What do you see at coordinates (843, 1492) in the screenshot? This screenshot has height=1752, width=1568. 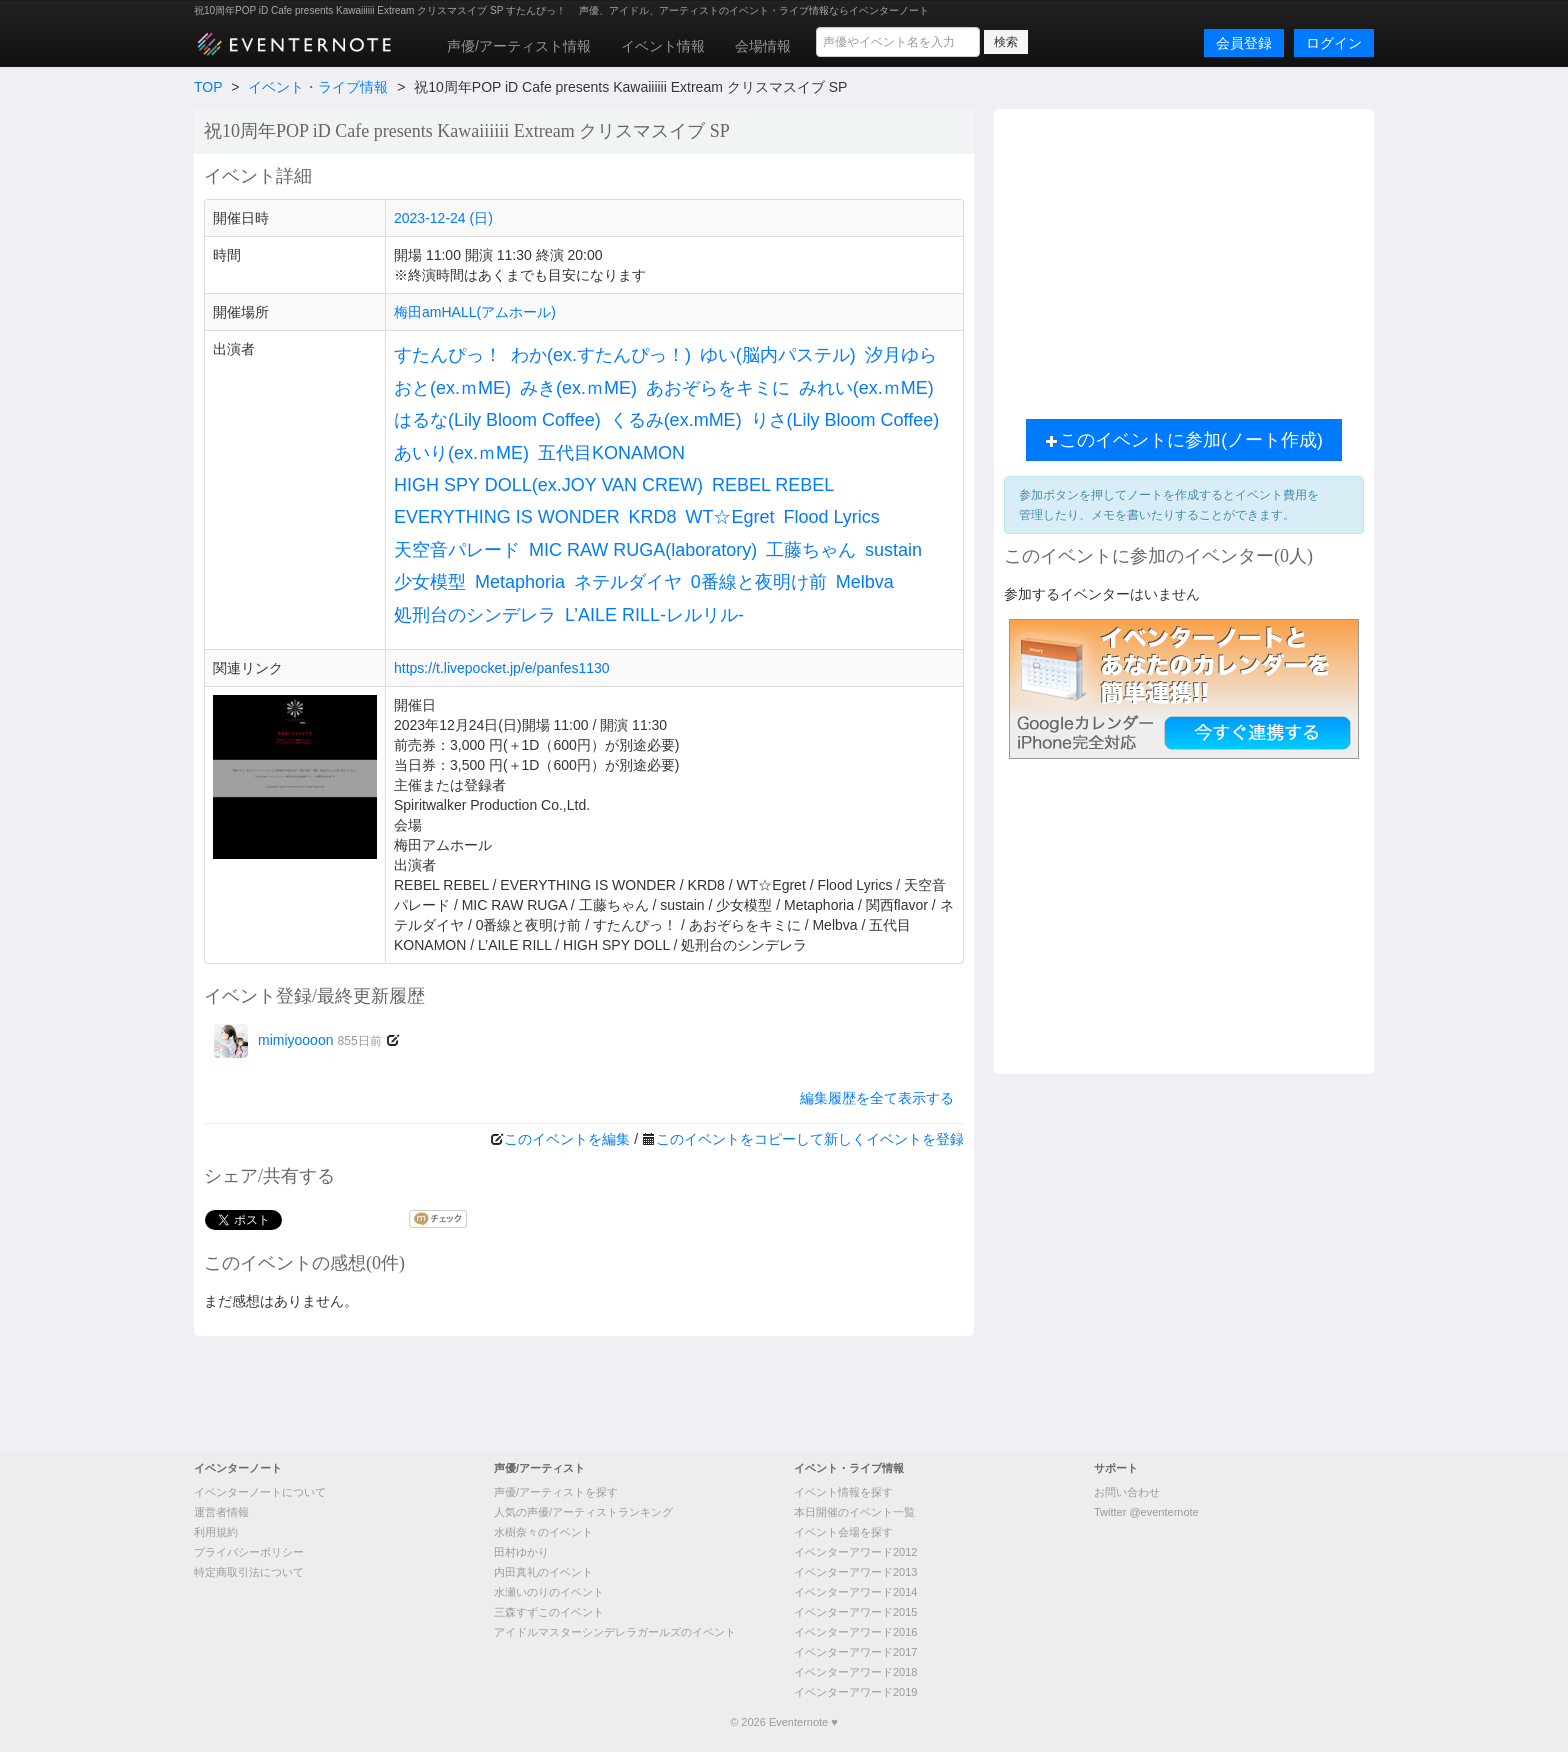 I see `イベント情報を探す` at bounding box center [843, 1492].